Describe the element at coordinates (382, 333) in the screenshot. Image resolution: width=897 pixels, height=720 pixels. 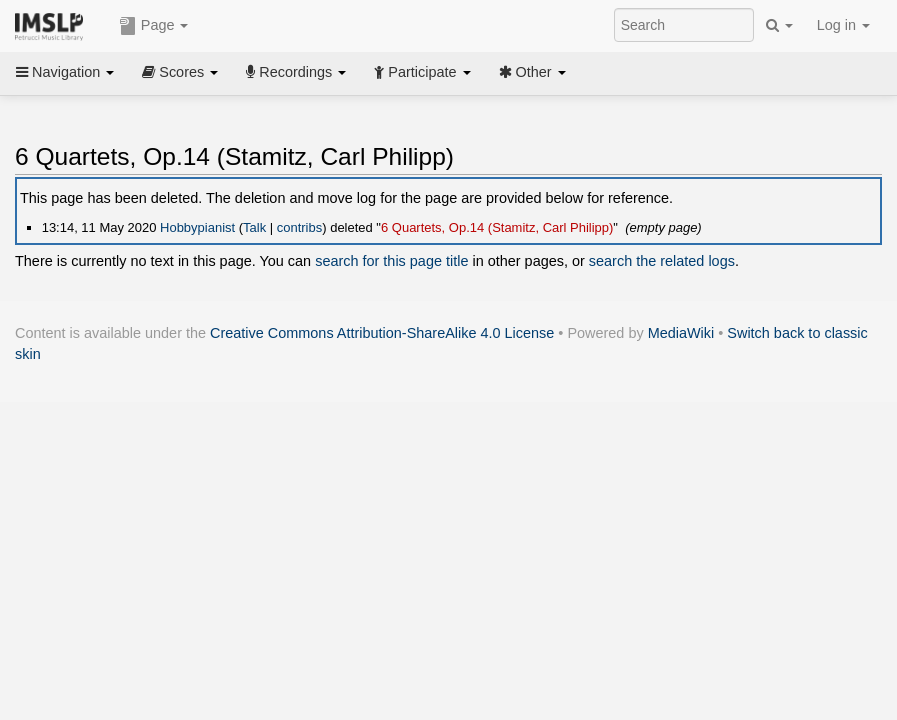
I see `Creative Commons Attribution-ShareAlike 4.0 License` at that location.